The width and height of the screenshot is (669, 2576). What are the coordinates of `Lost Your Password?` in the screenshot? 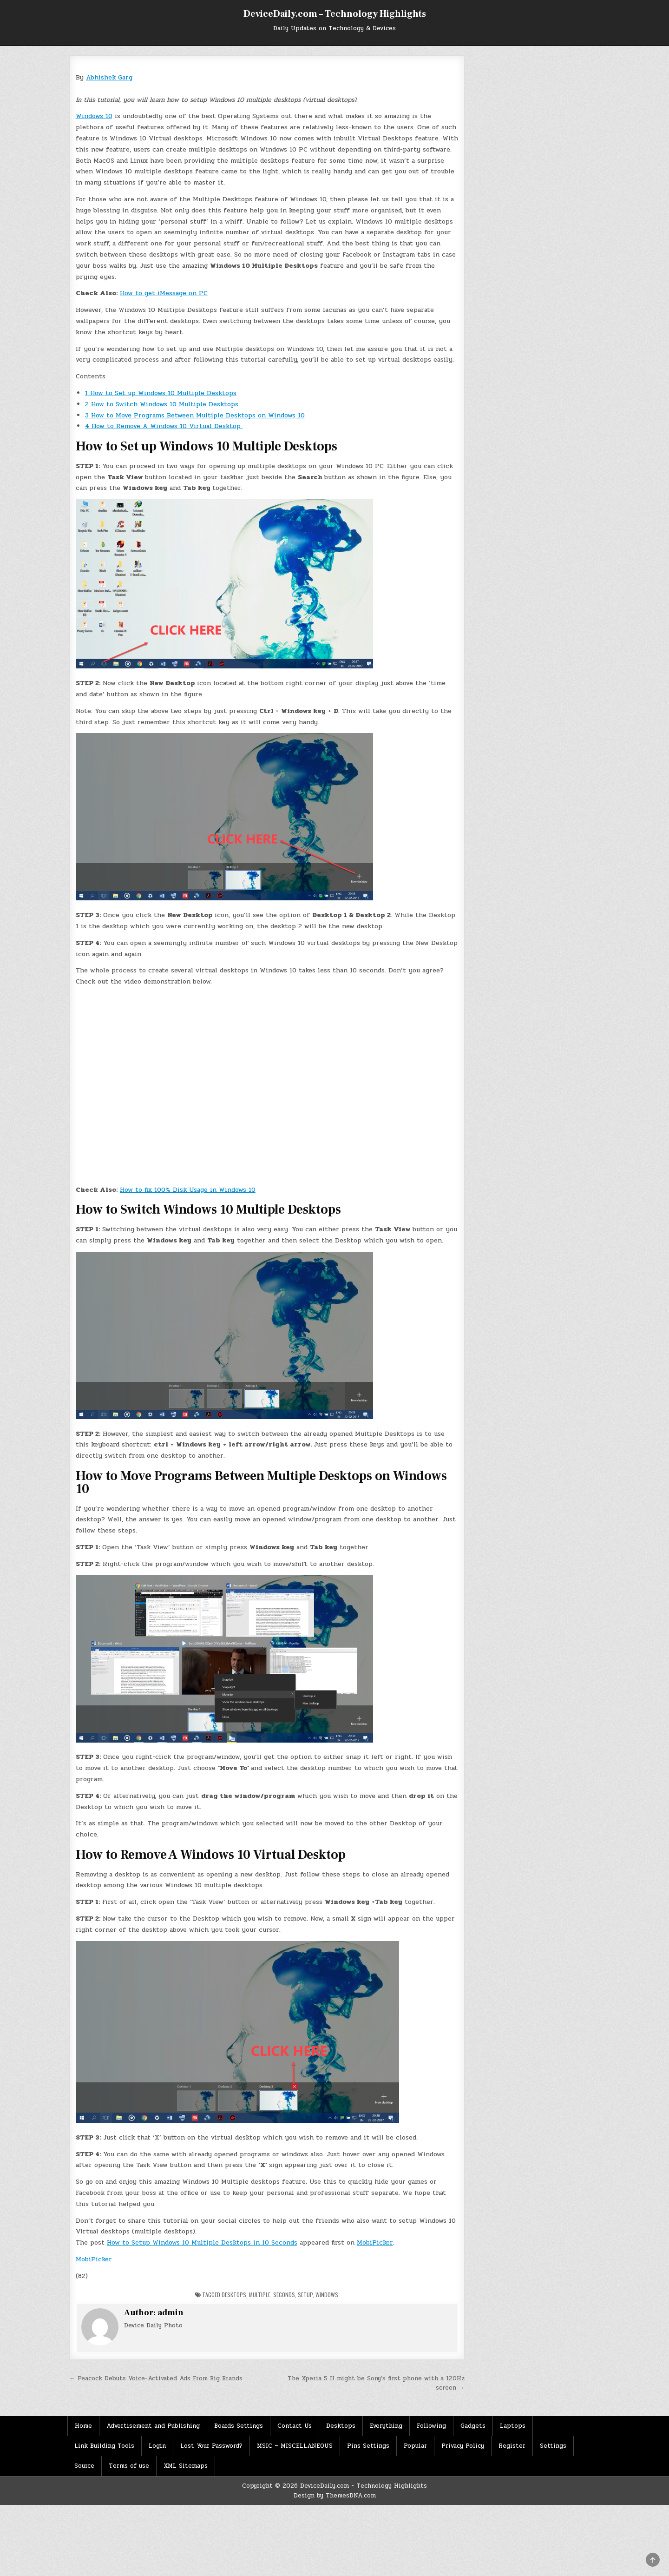 It's located at (211, 2446).